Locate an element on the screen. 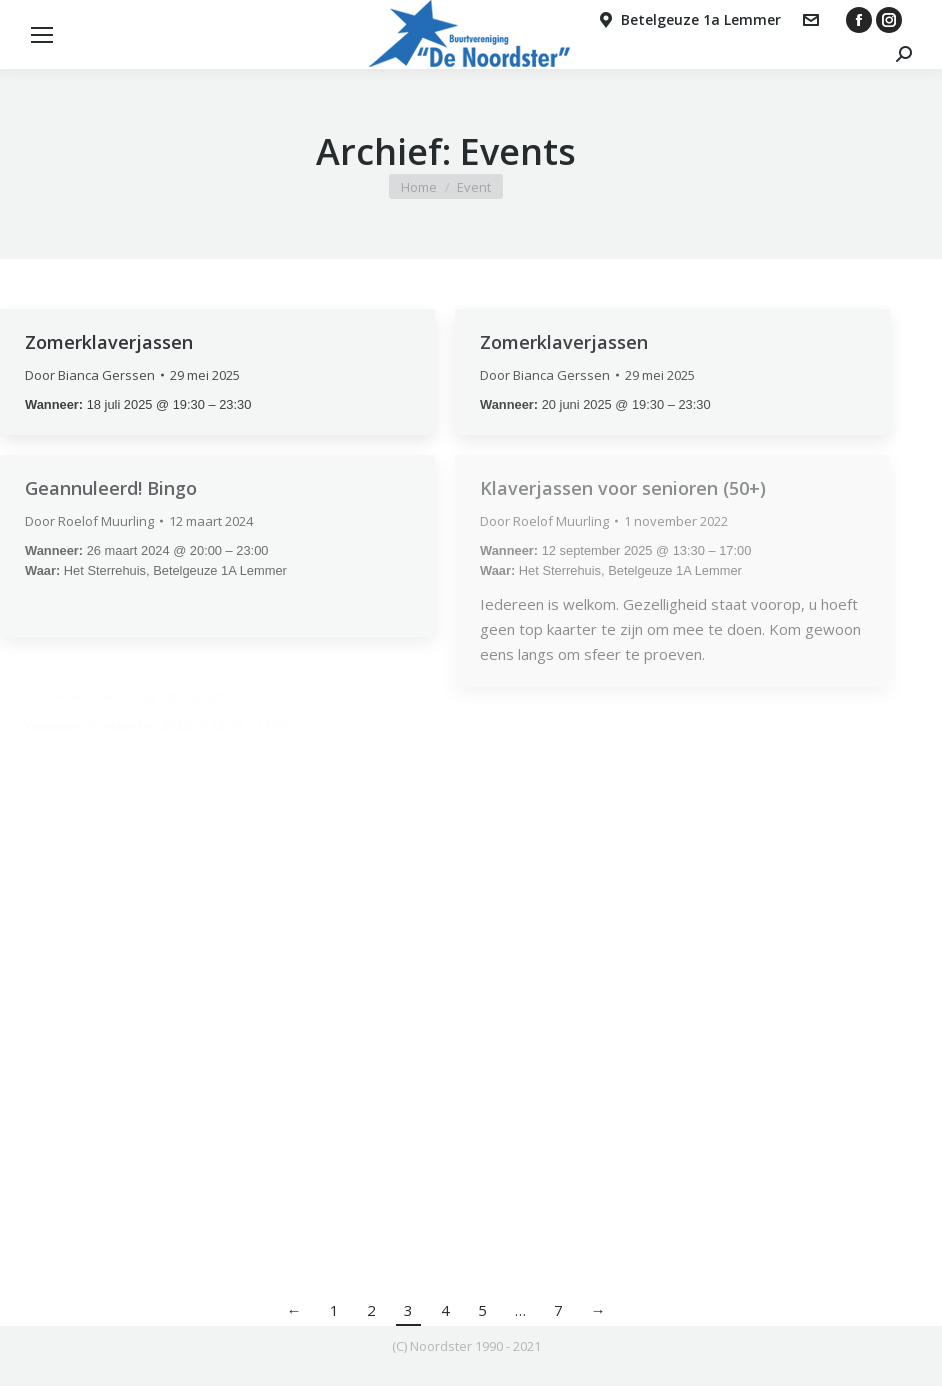 The image size is (942, 1386). Zomerklaverjassen is located at coordinates (109, 342).